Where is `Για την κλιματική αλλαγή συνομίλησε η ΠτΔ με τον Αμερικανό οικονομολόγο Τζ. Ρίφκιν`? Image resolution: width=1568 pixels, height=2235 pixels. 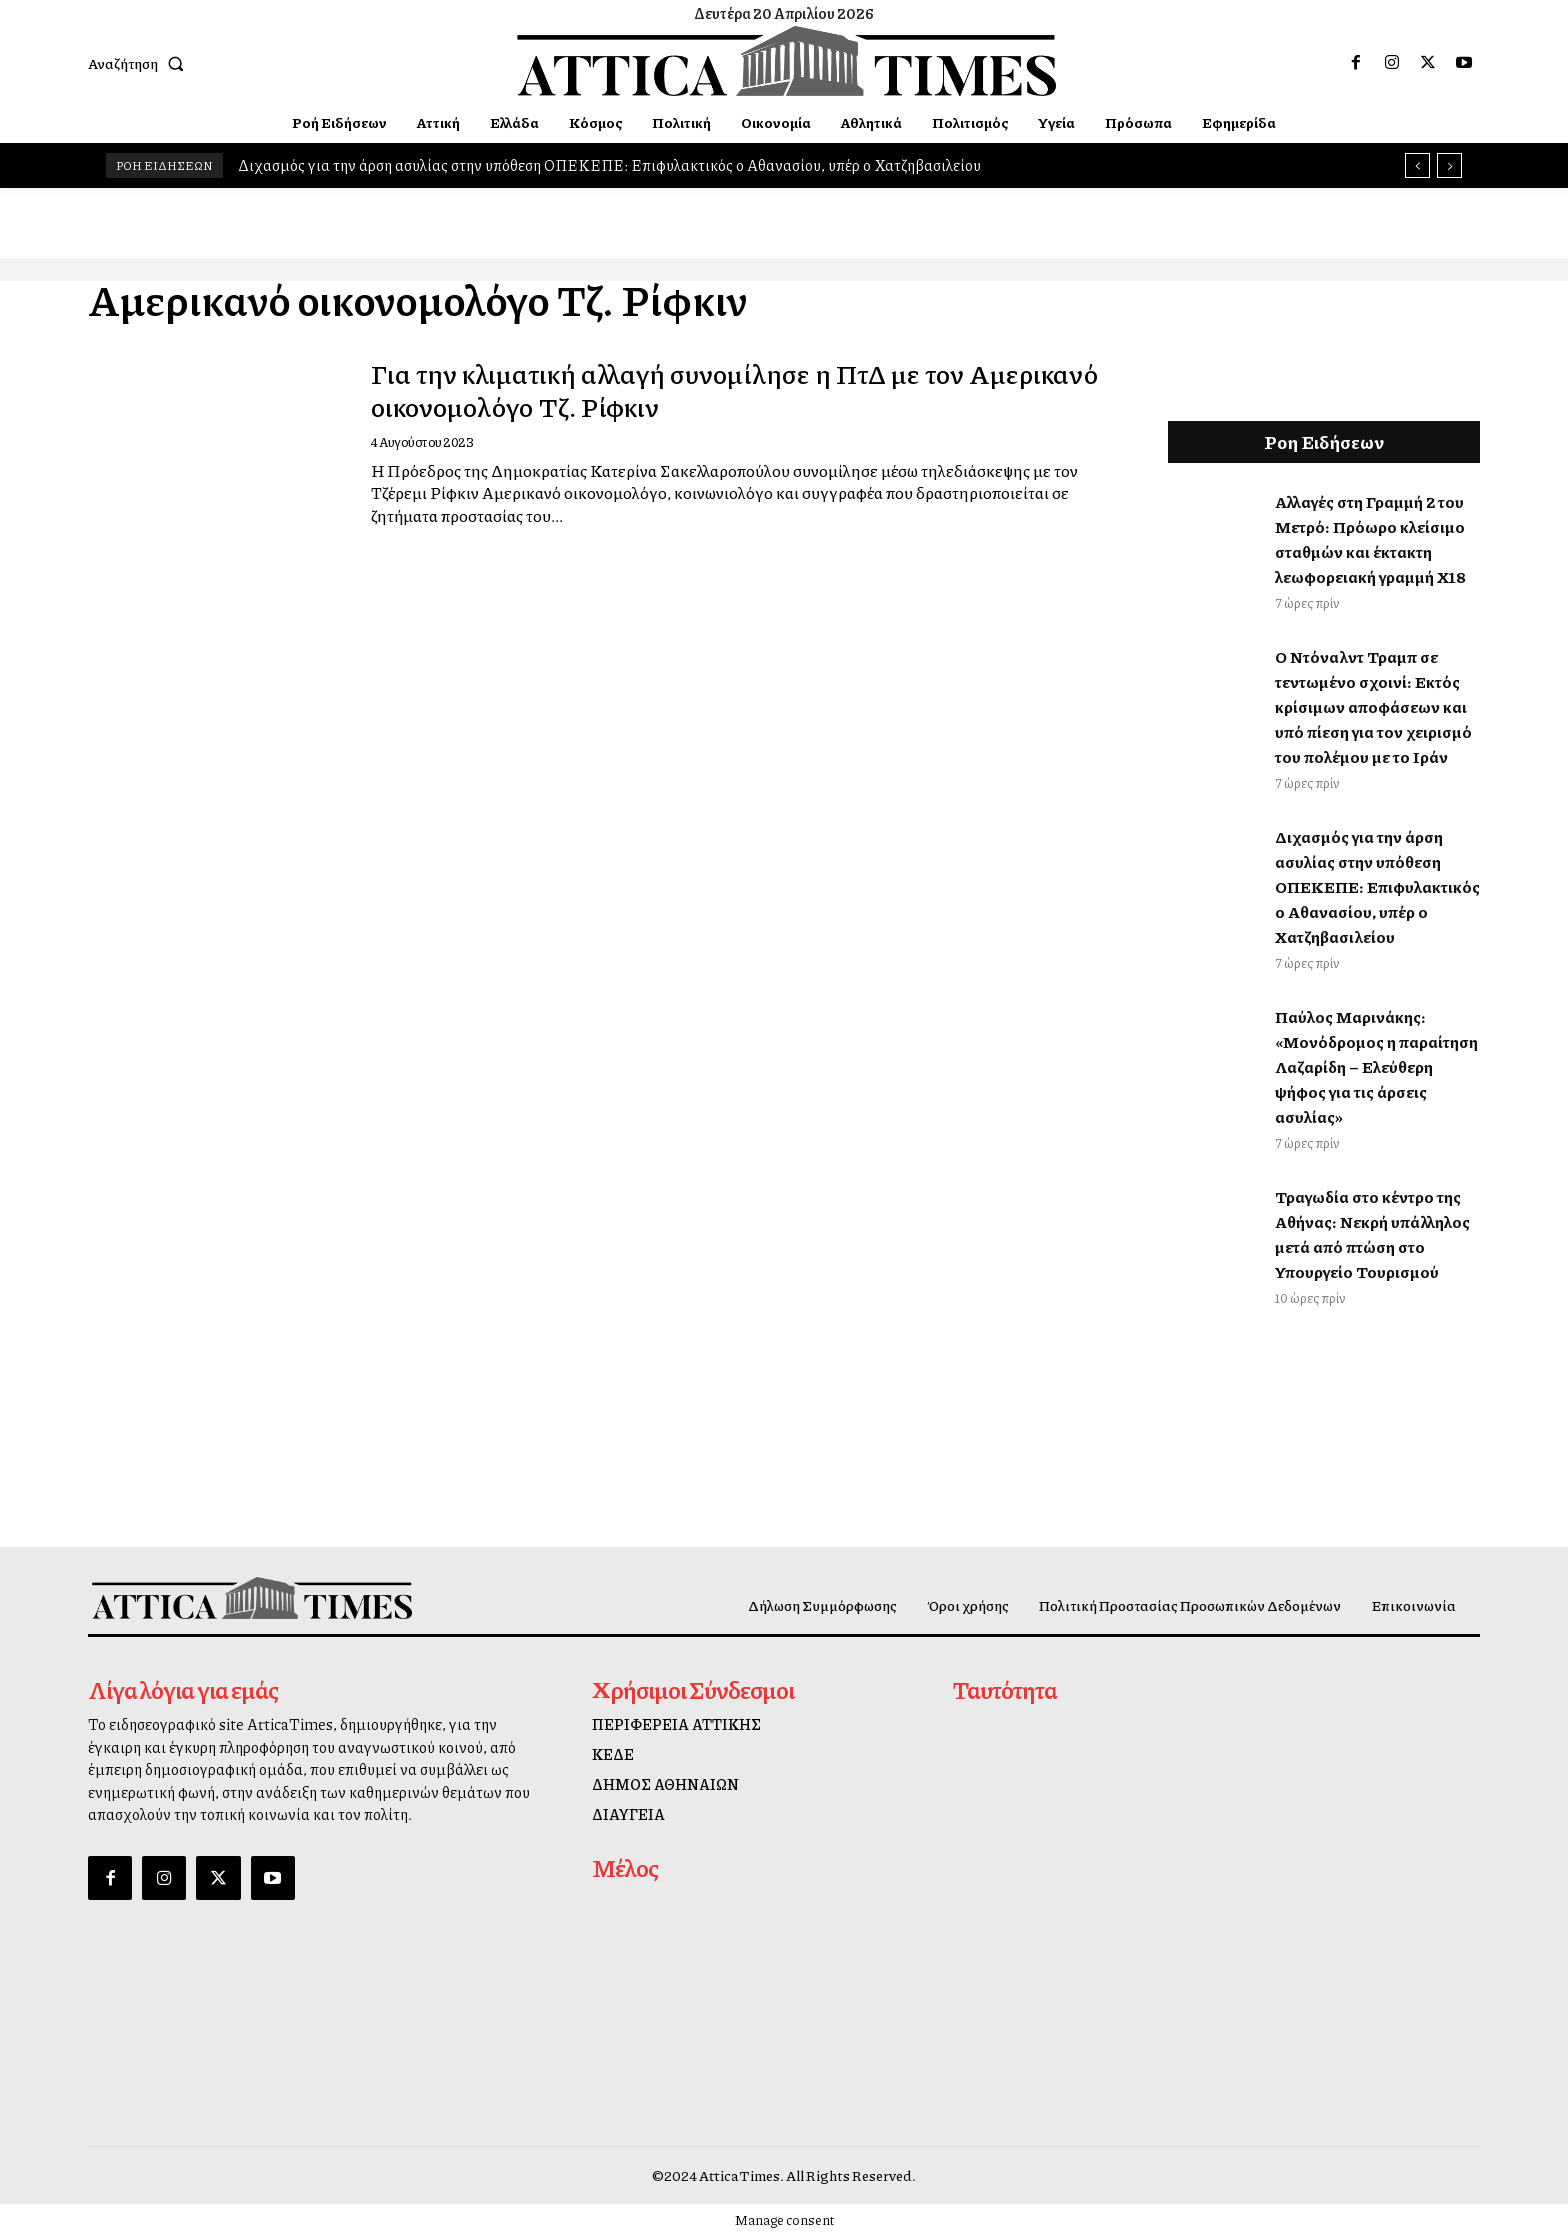 Για την κλιματική αλλαγή συνομίλησε η ΠτΔ με τον Αμερικανό οικονομολόγο Τζ. Ρίφκιν is located at coordinates (700, 388).